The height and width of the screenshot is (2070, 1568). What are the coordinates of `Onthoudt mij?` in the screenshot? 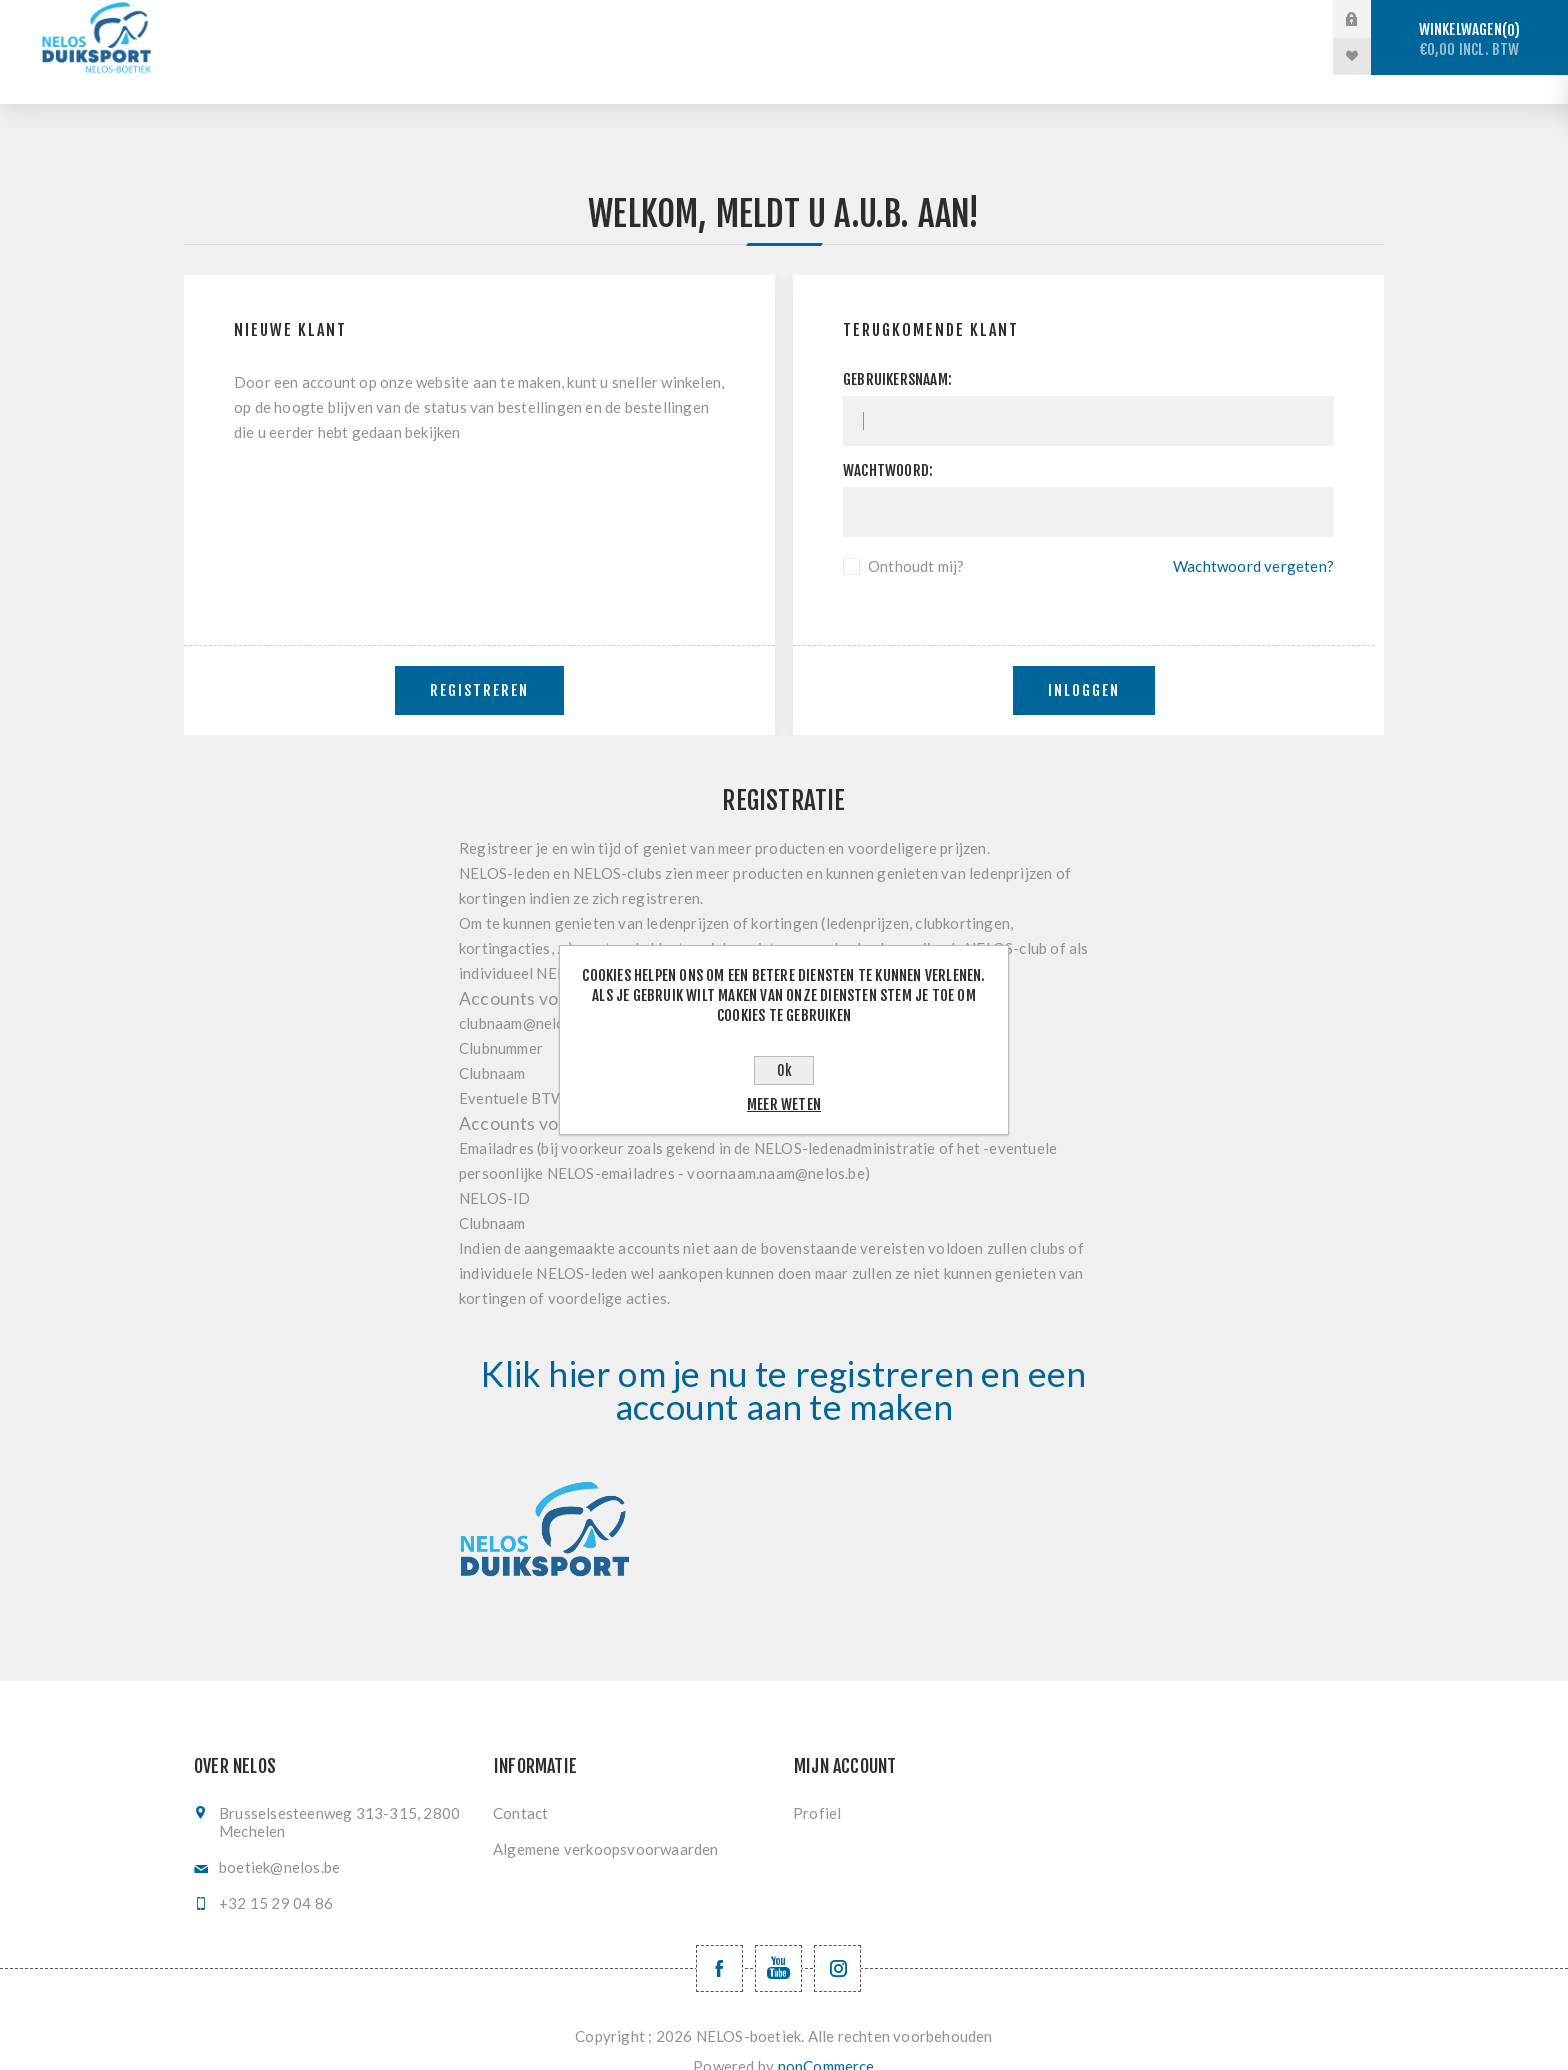 It's located at (916, 537).